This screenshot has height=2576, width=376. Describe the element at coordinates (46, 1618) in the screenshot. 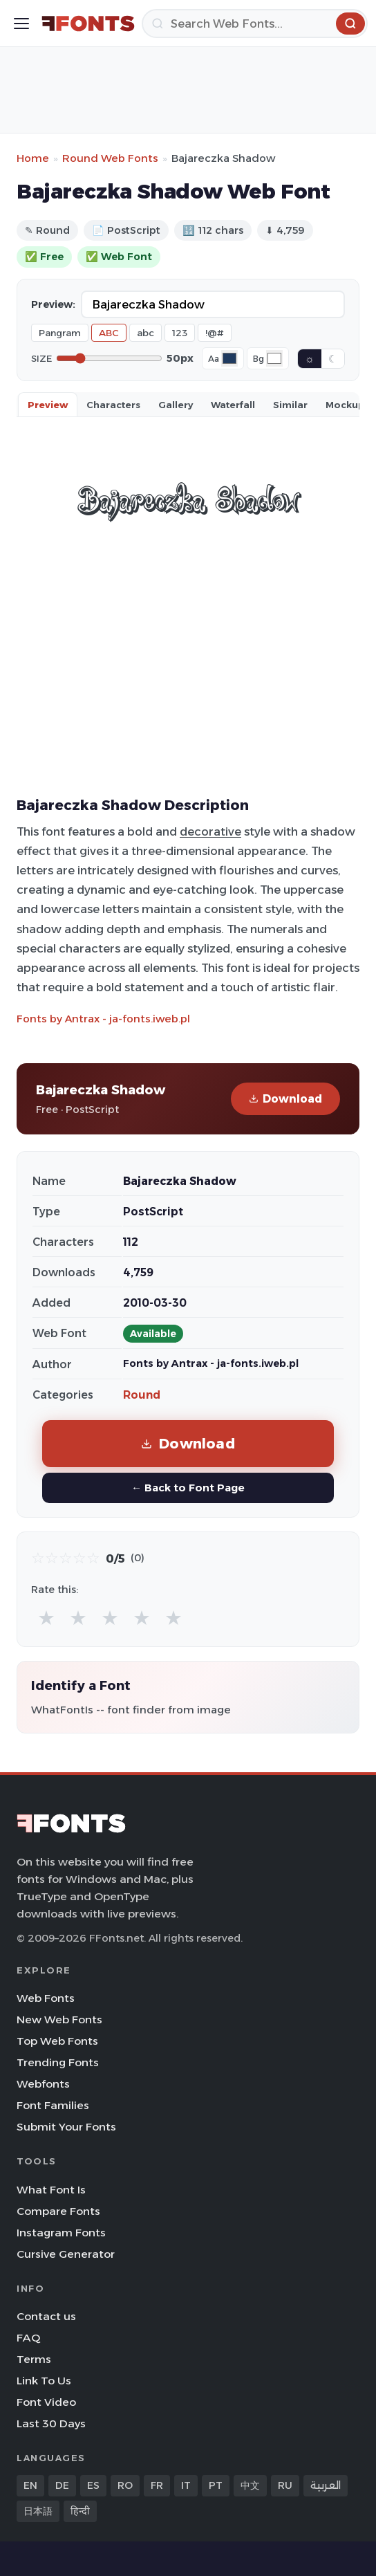

I see `★ [radio]` at that location.